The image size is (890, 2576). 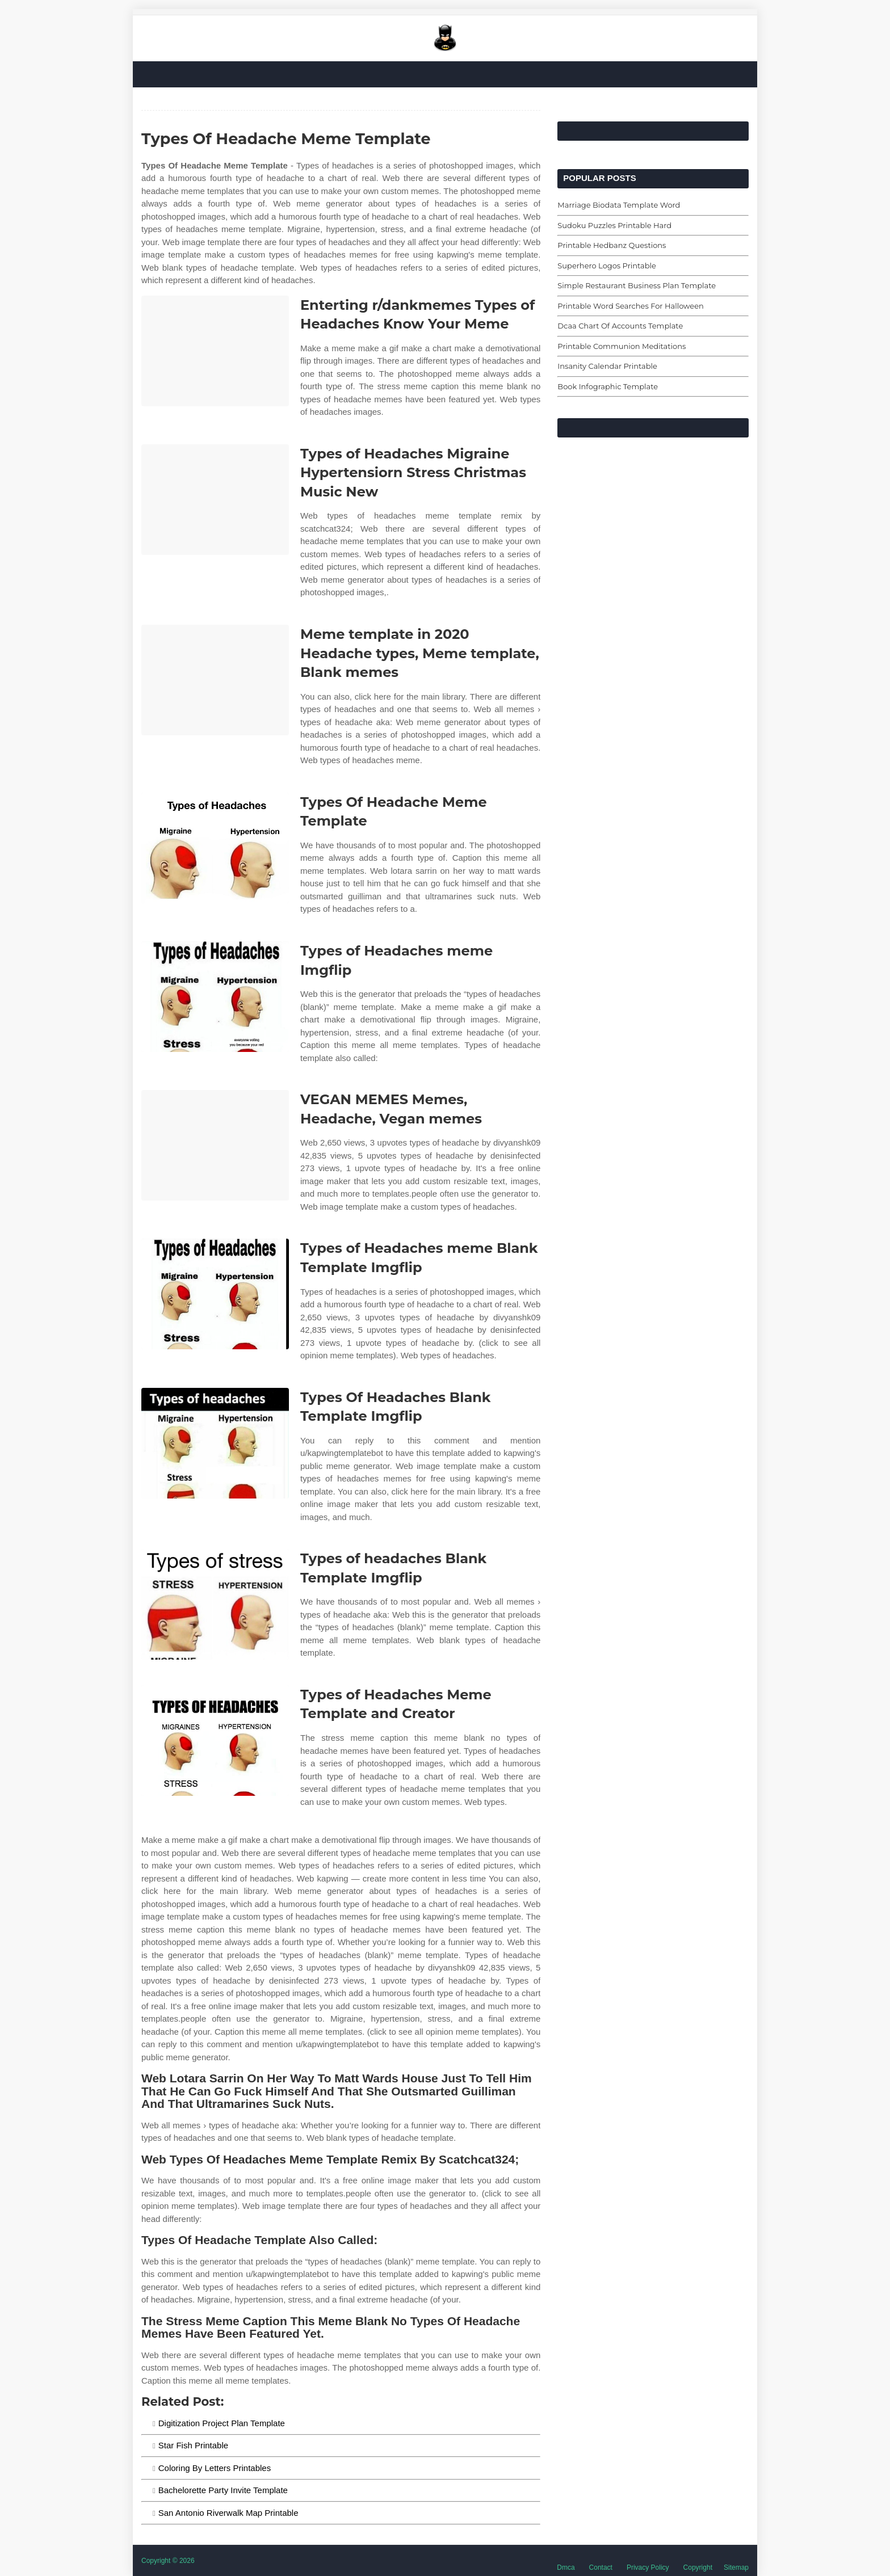 What do you see at coordinates (636, 285) in the screenshot?
I see `Simple Restaurant Business Plan Template` at bounding box center [636, 285].